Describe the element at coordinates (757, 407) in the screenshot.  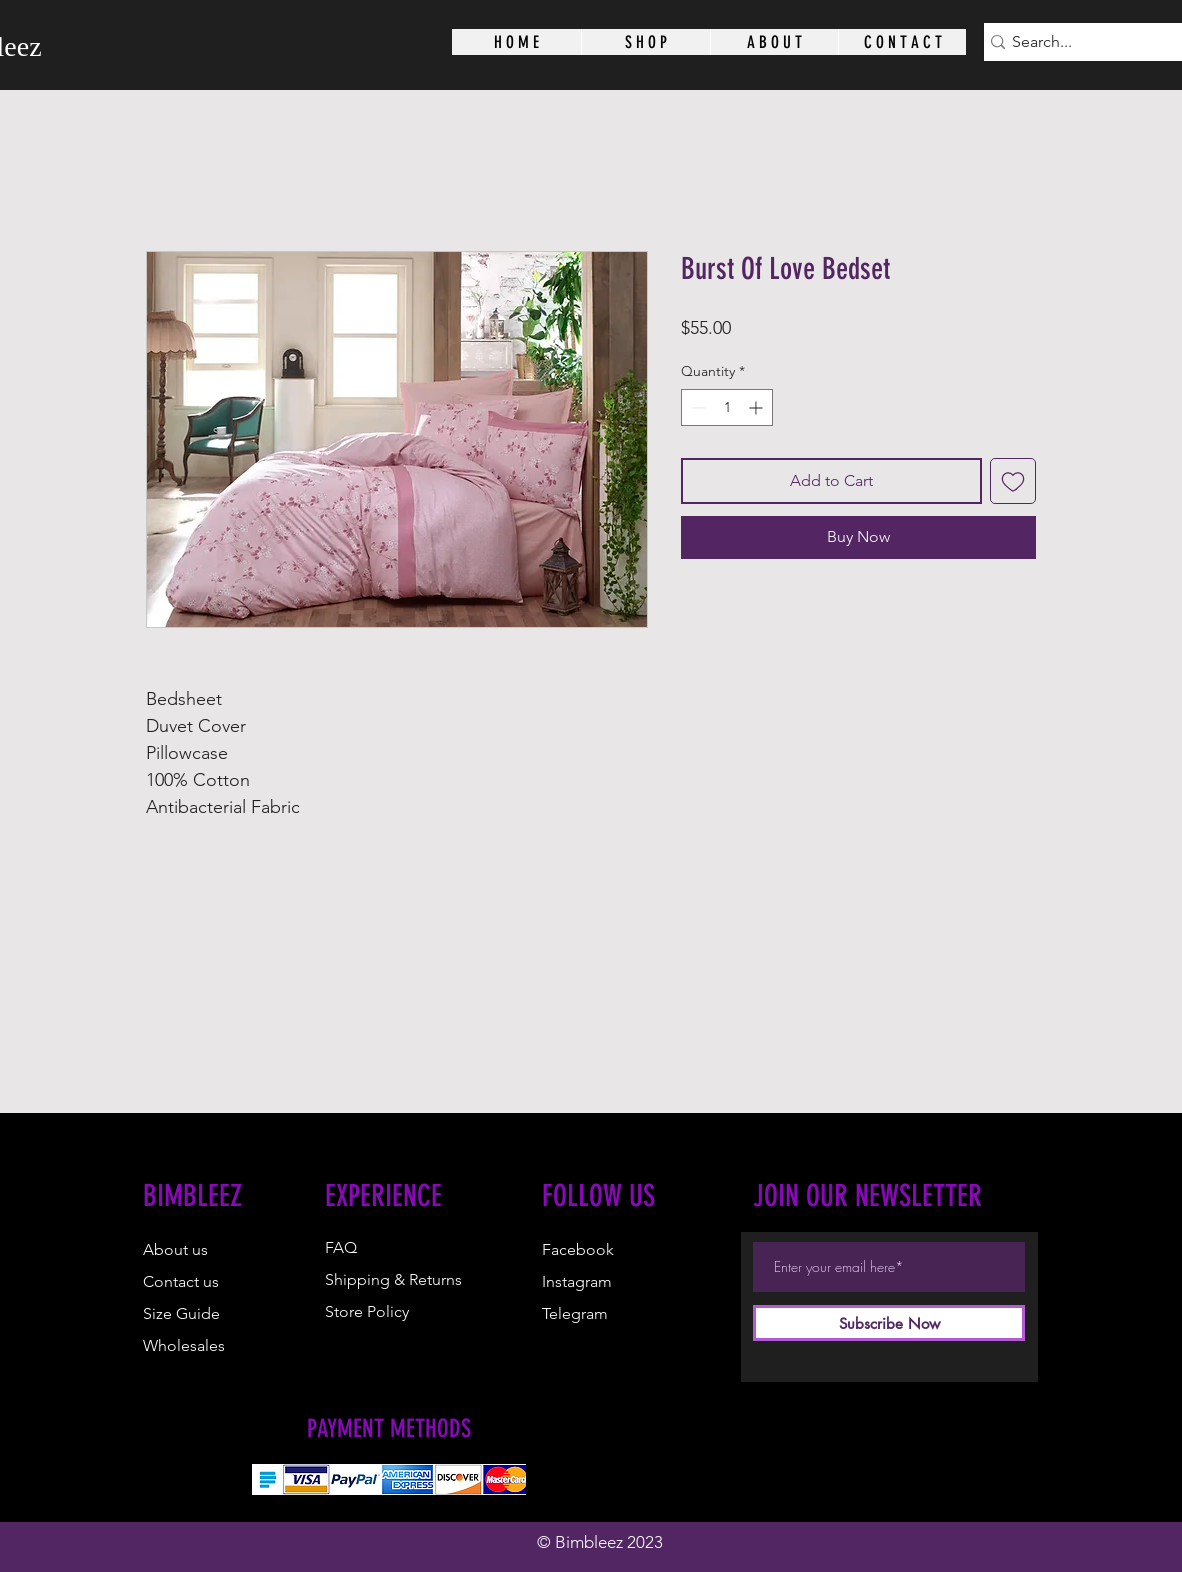
I see `[Increment]` at that location.